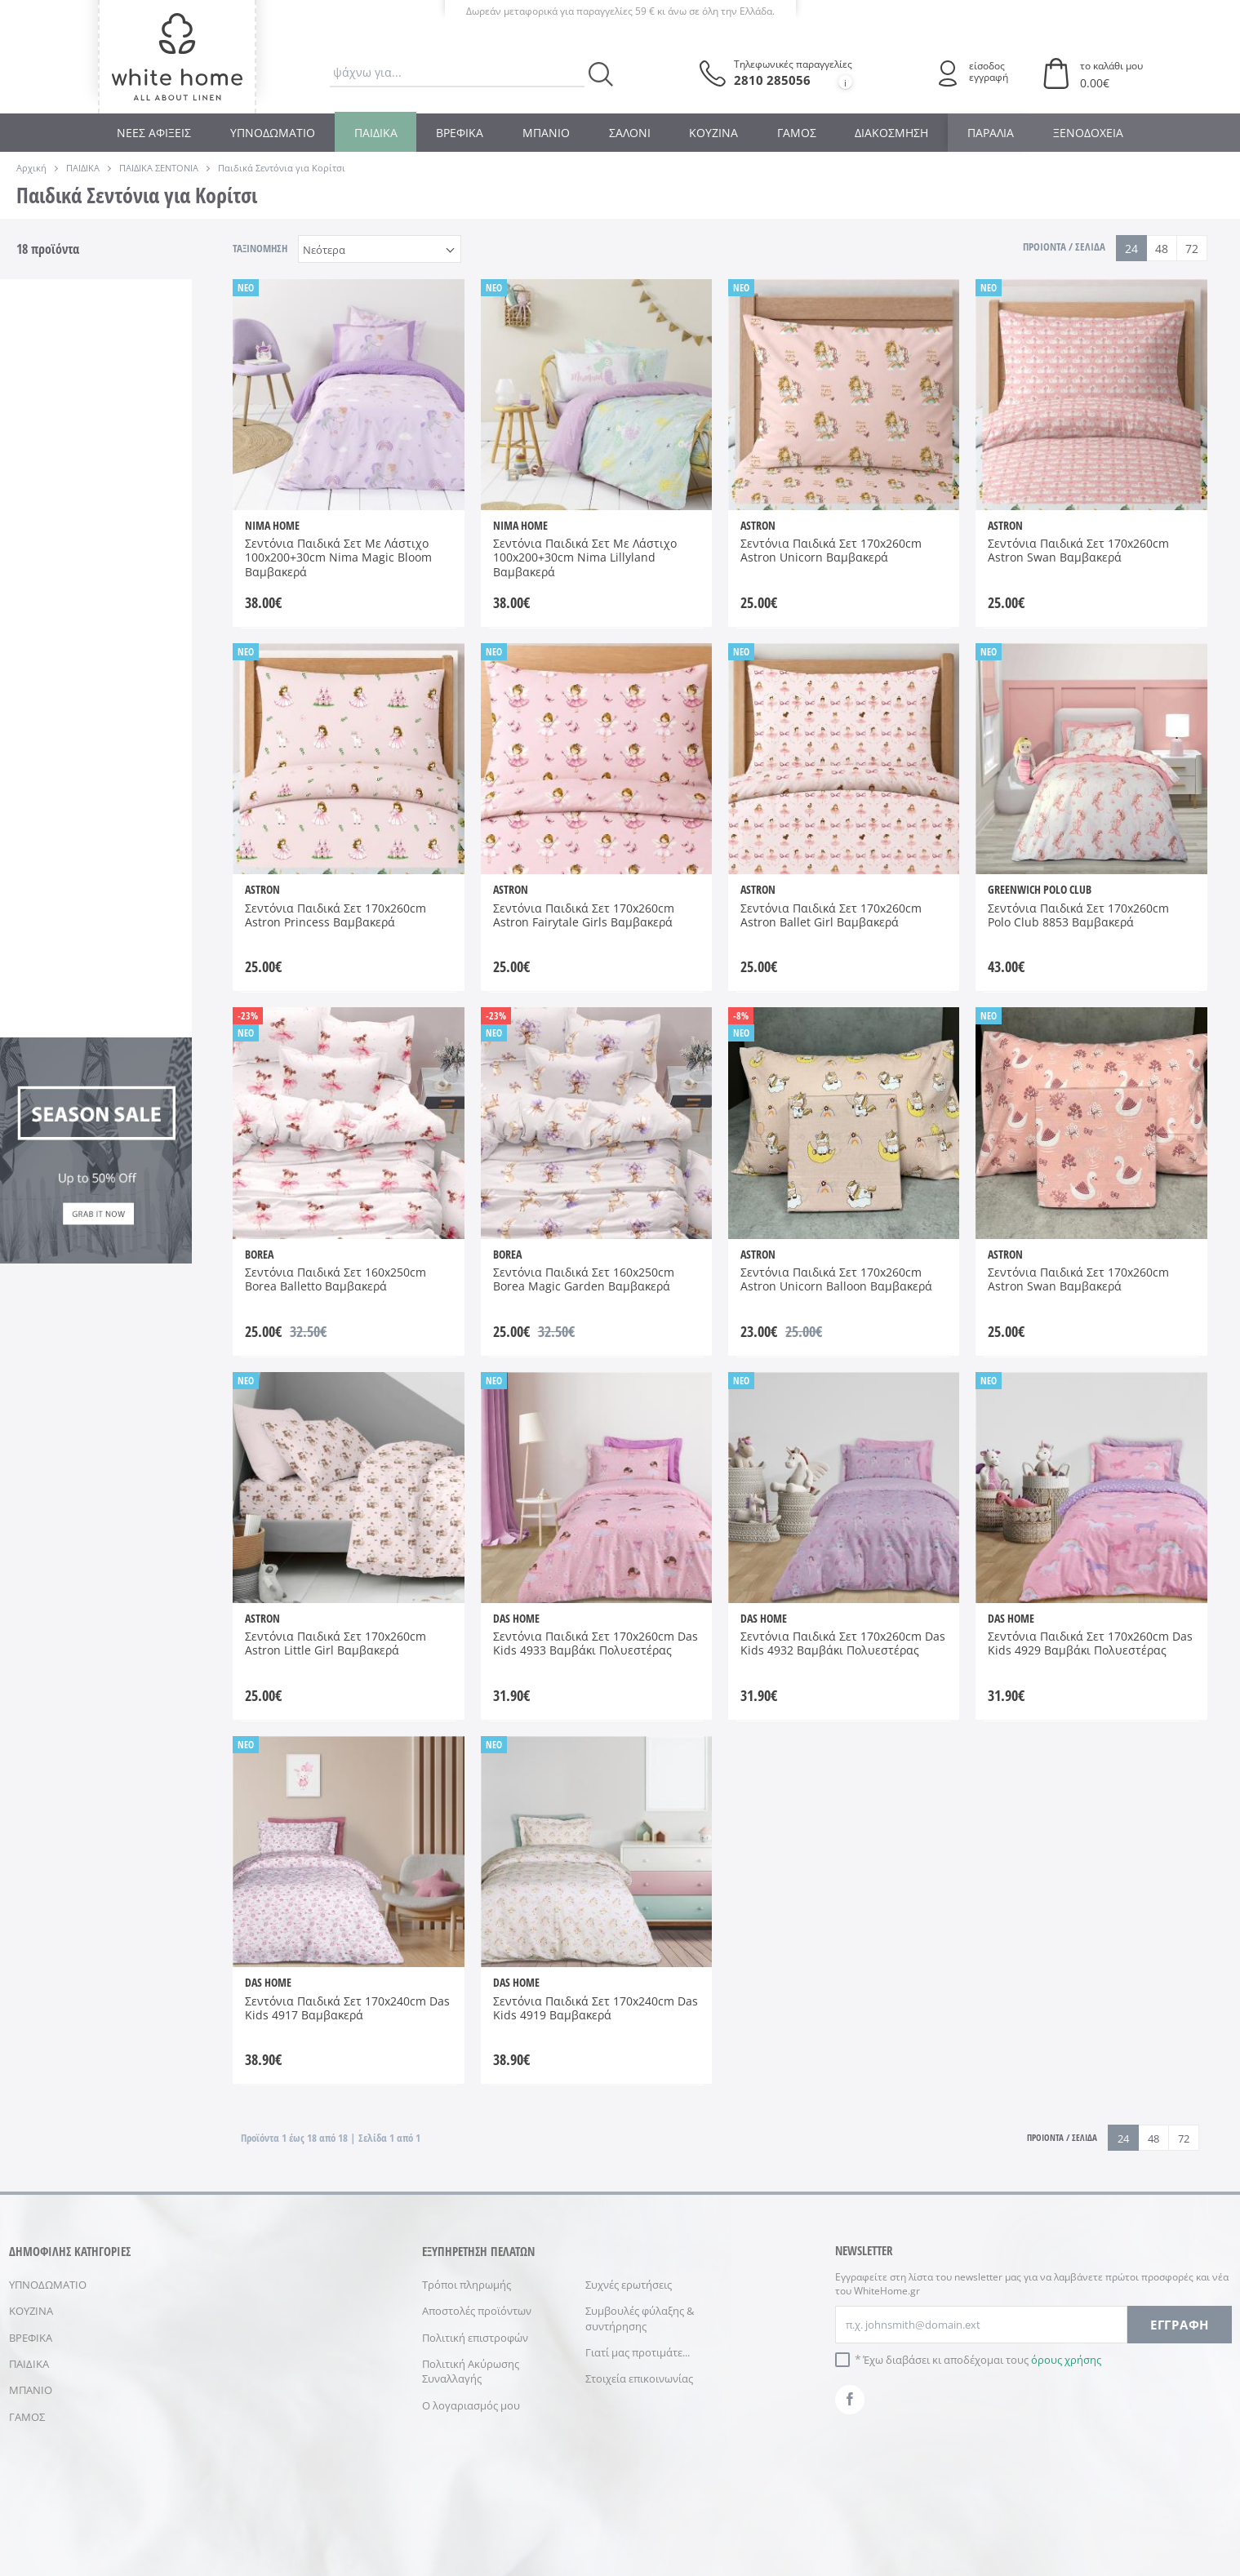  I want to click on Λιλά, so click(44, 880).